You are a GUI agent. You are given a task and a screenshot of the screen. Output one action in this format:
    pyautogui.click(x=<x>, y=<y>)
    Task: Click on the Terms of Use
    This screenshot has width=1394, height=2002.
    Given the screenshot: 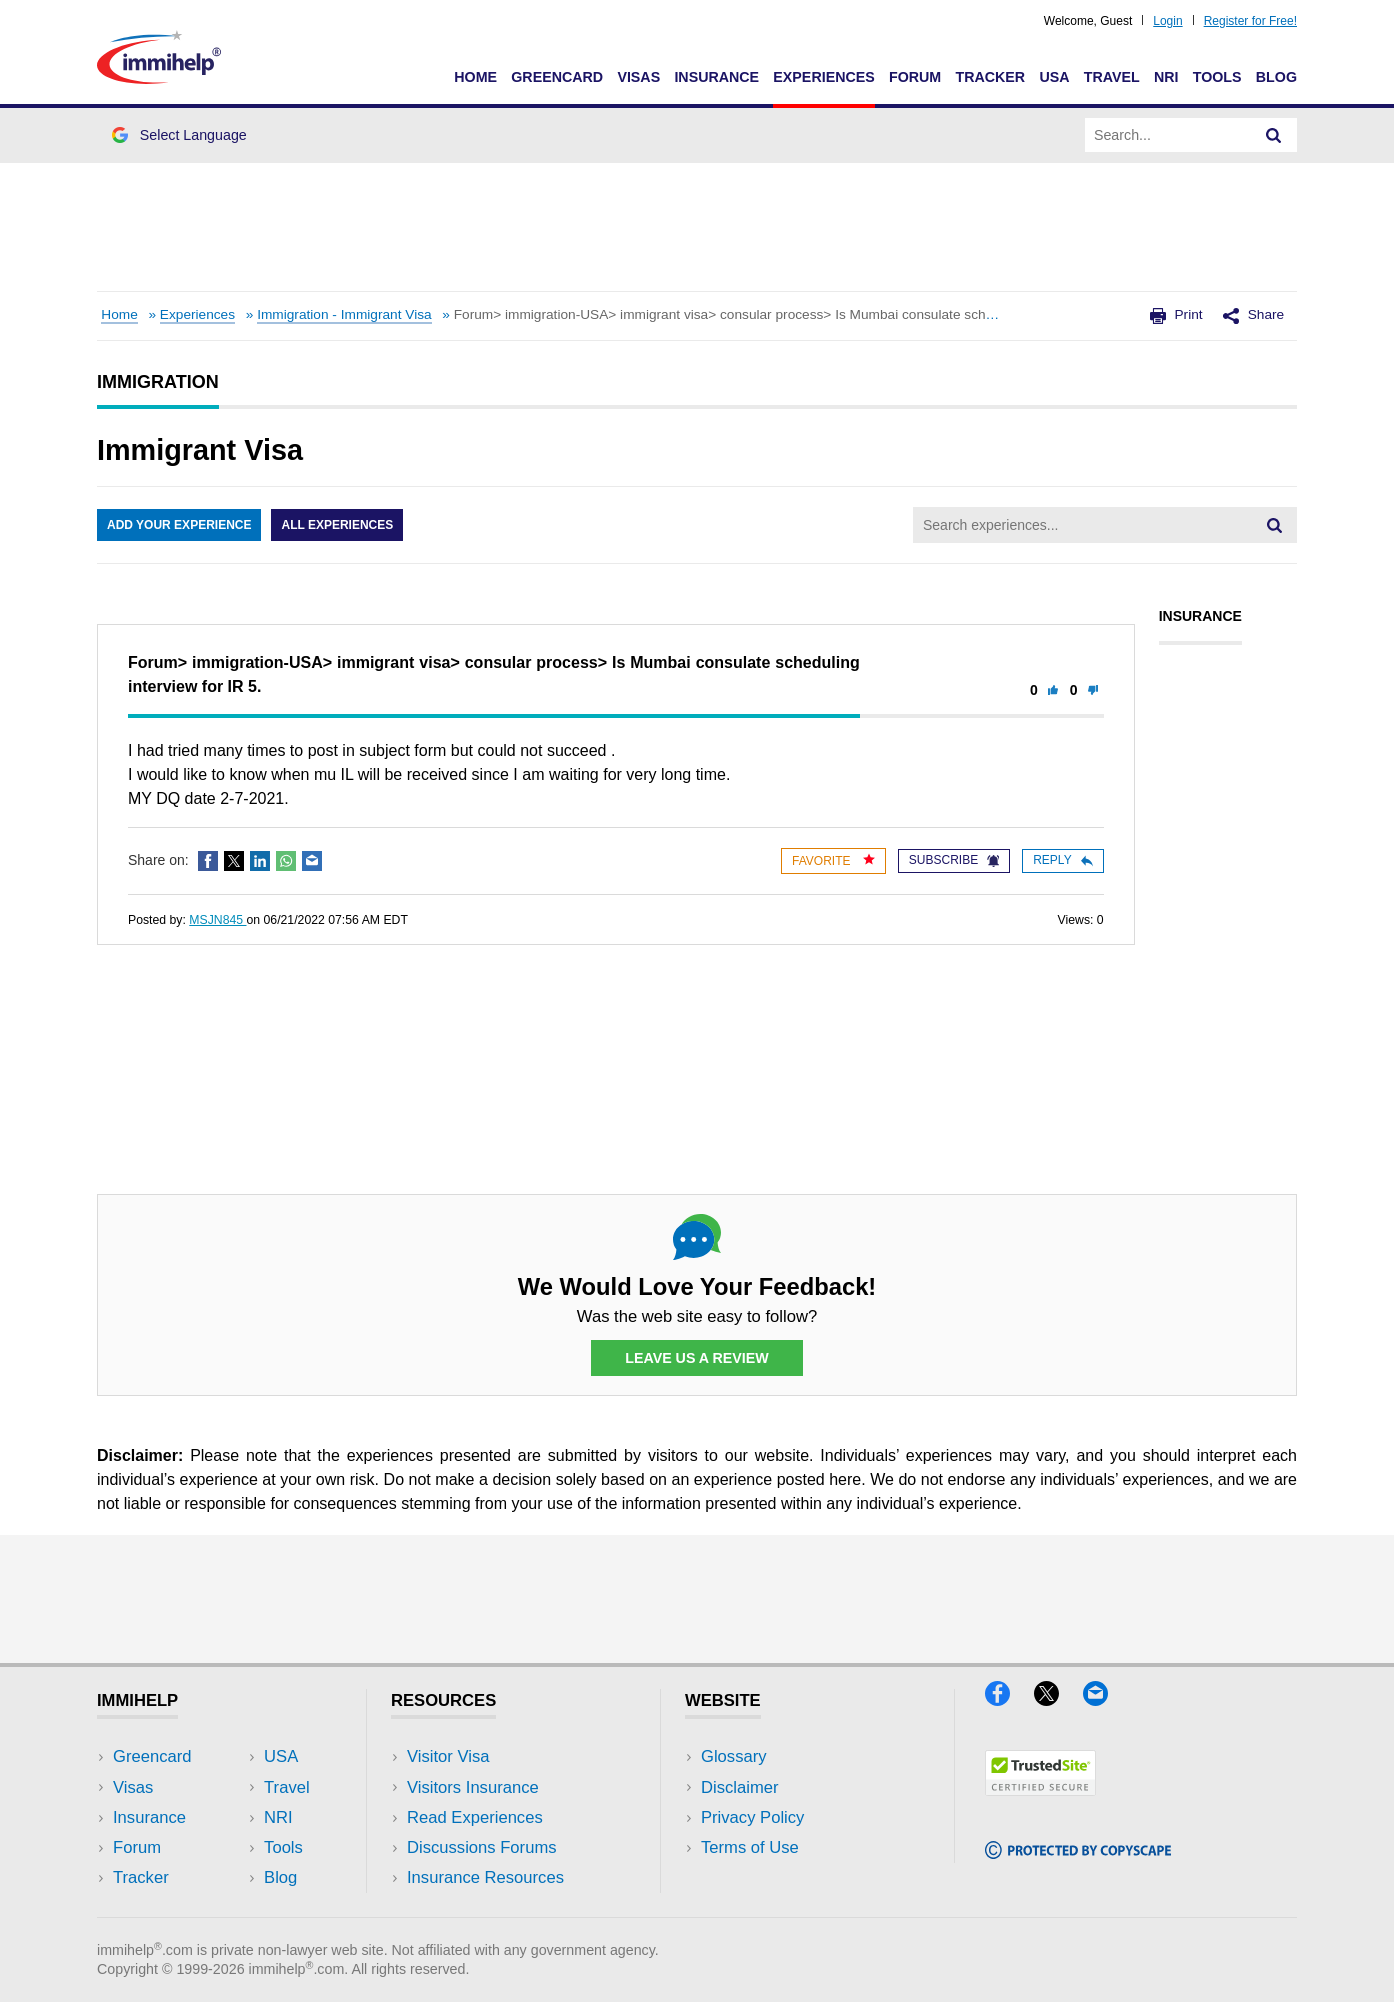 What is the action you would take?
    pyautogui.click(x=750, y=1847)
    